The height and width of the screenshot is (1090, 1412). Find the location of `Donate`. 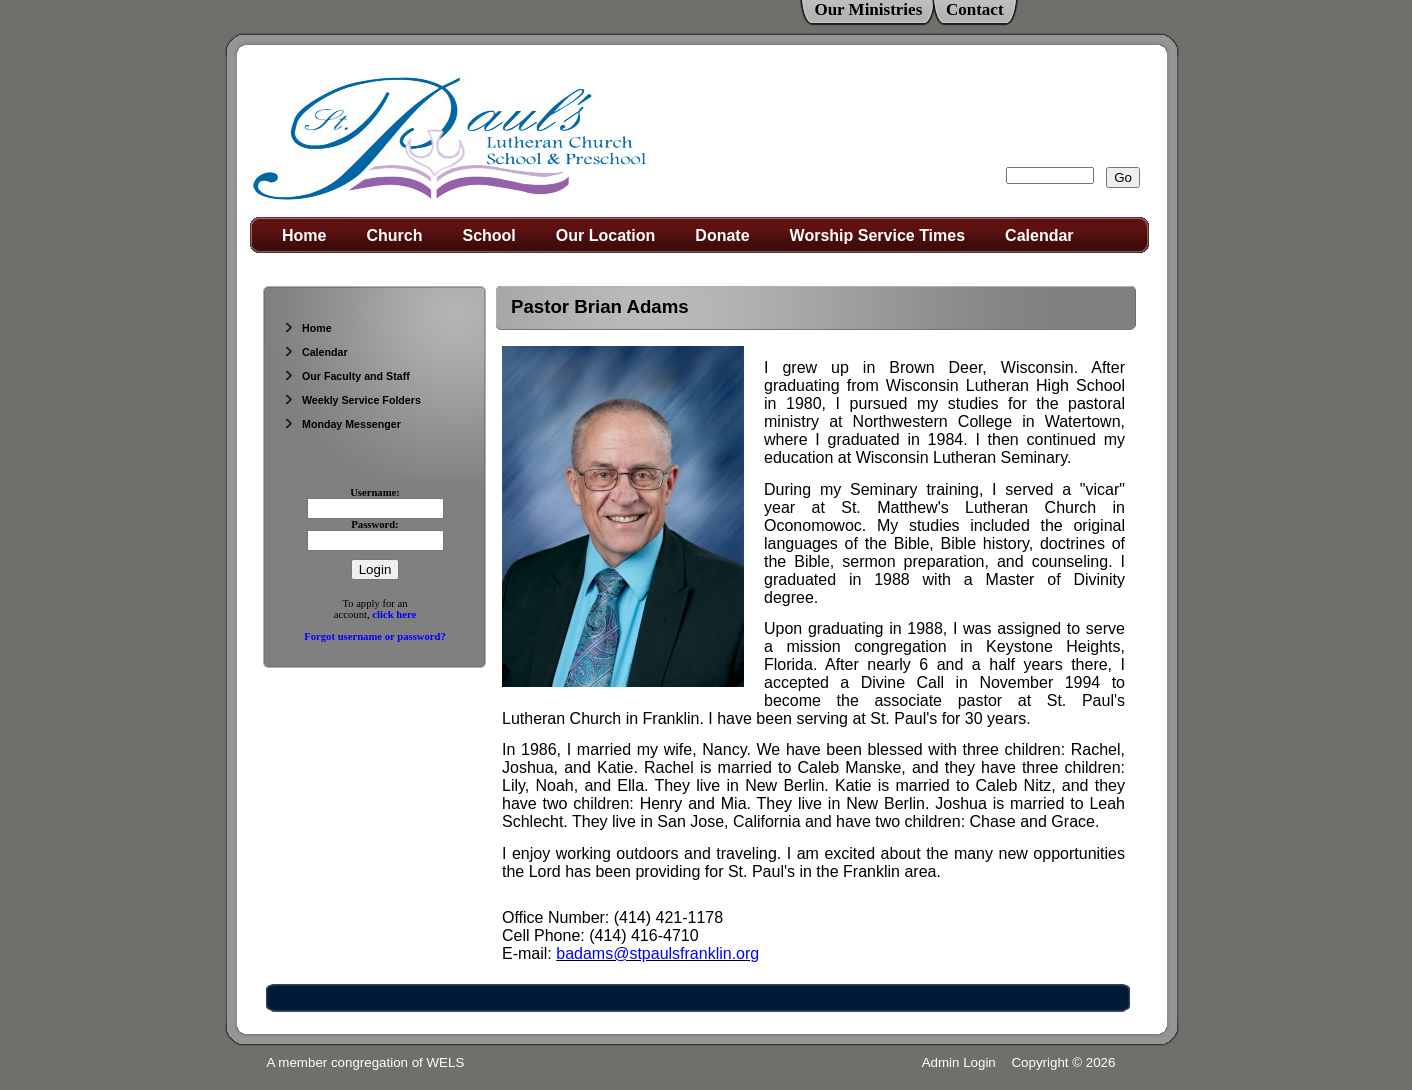

Donate is located at coordinates (722, 235).